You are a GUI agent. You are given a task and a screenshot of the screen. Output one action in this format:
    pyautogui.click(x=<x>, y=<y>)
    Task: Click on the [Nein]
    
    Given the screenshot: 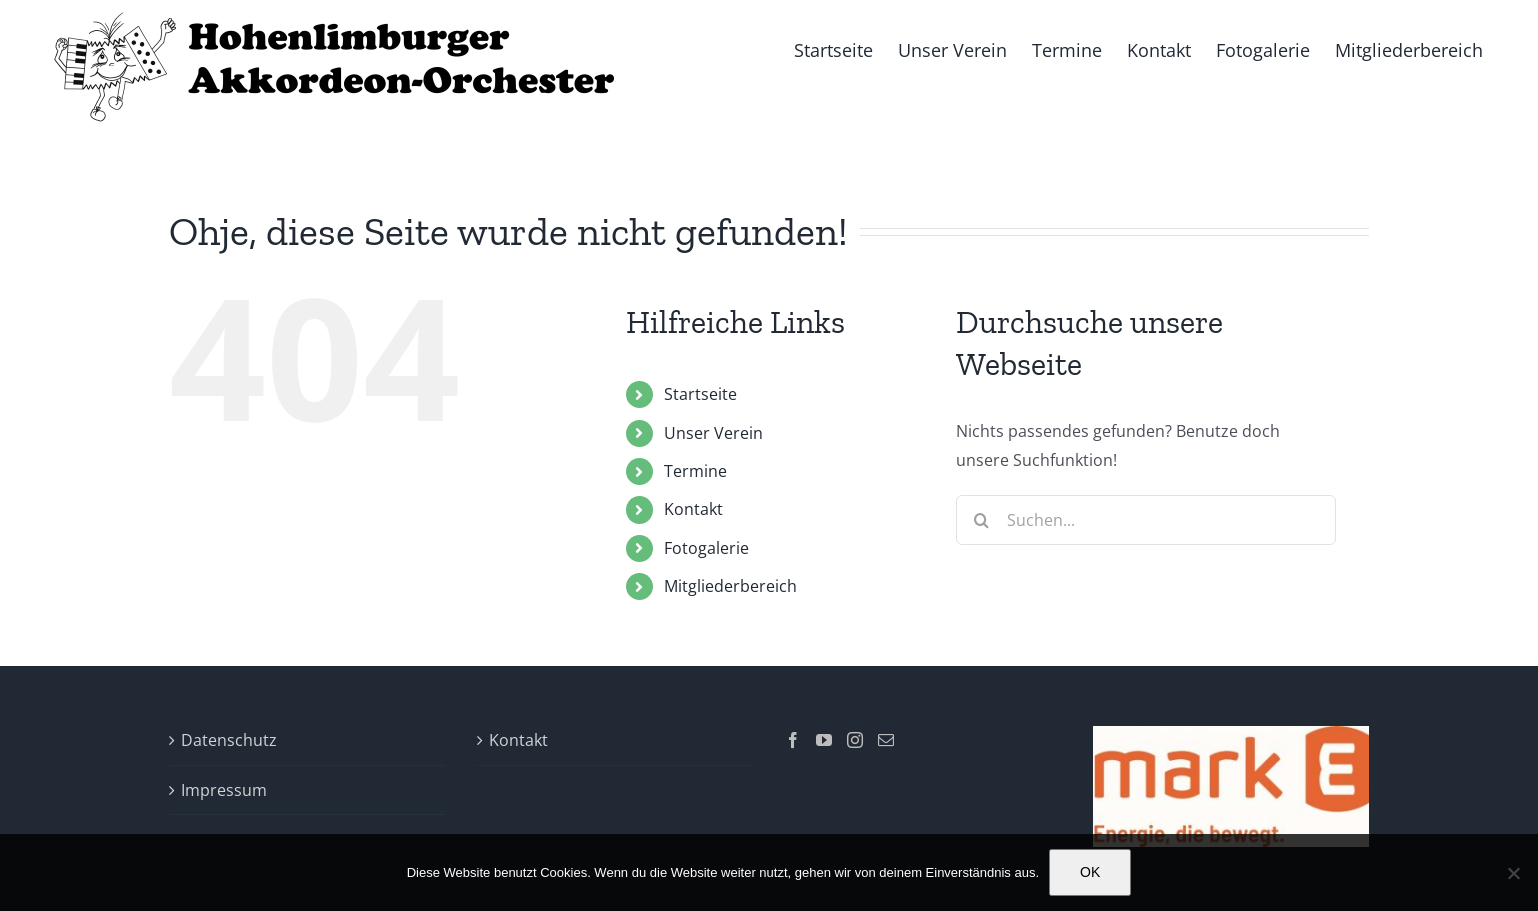 What is the action you would take?
    pyautogui.click(x=1513, y=873)
    